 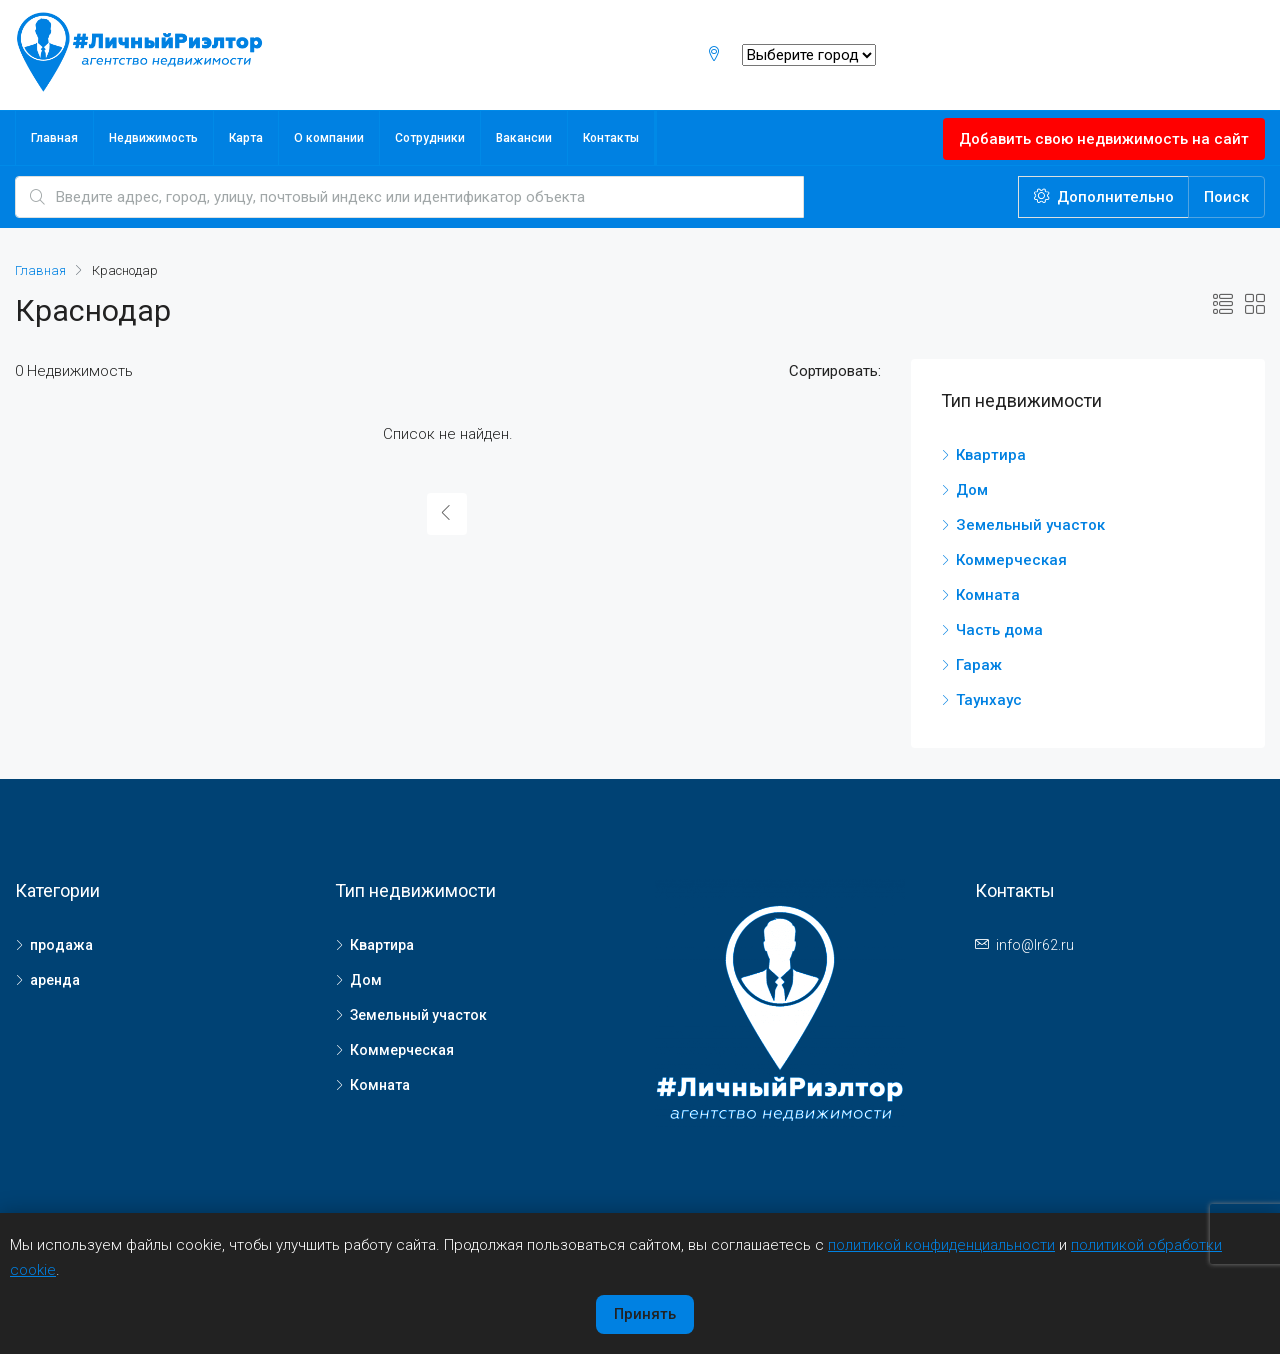 I want to click on Карта, so click(x=246, y=138).